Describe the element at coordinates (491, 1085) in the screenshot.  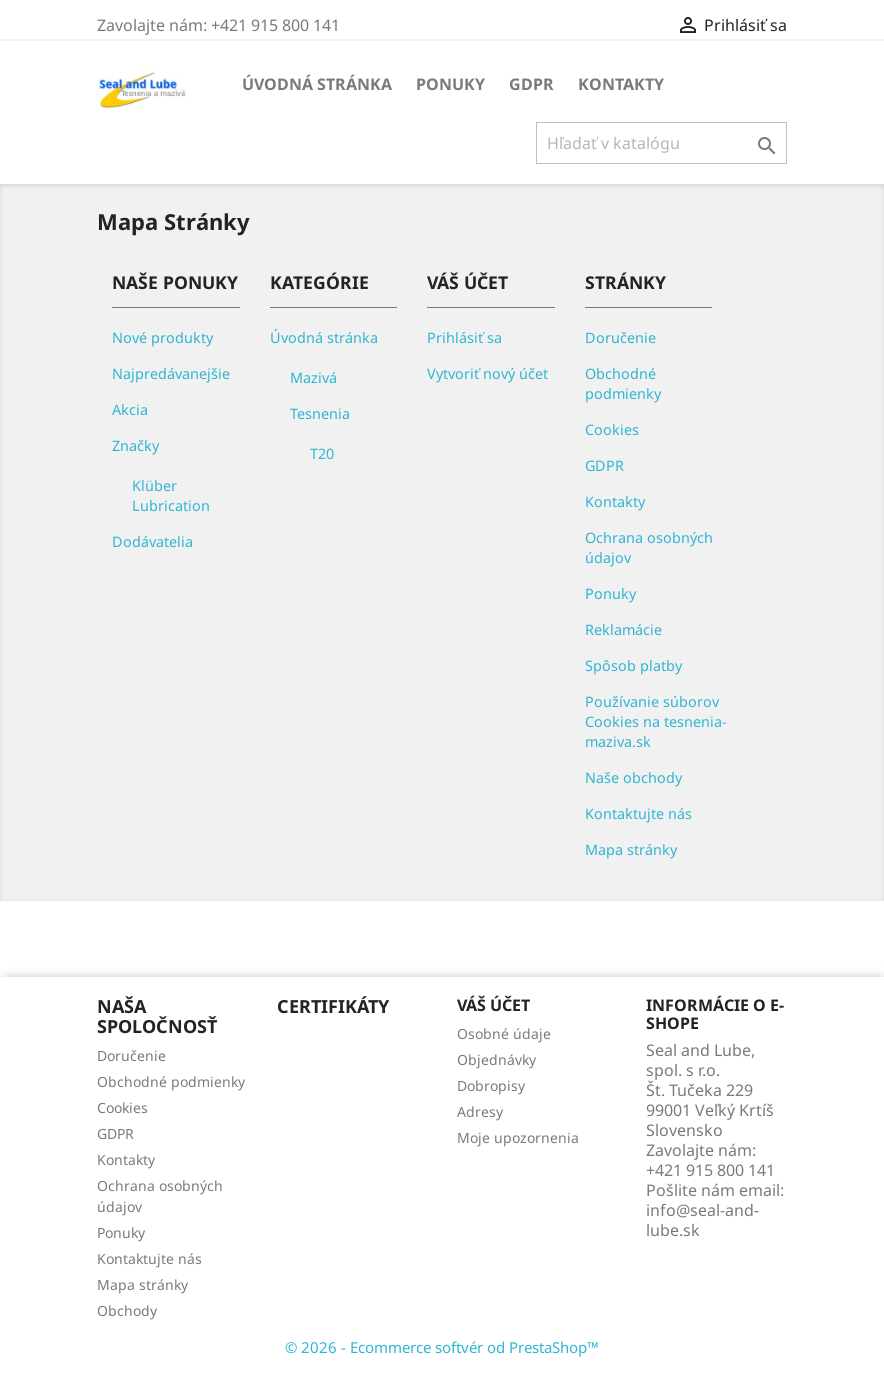
I see `Dobropisy` at that location.